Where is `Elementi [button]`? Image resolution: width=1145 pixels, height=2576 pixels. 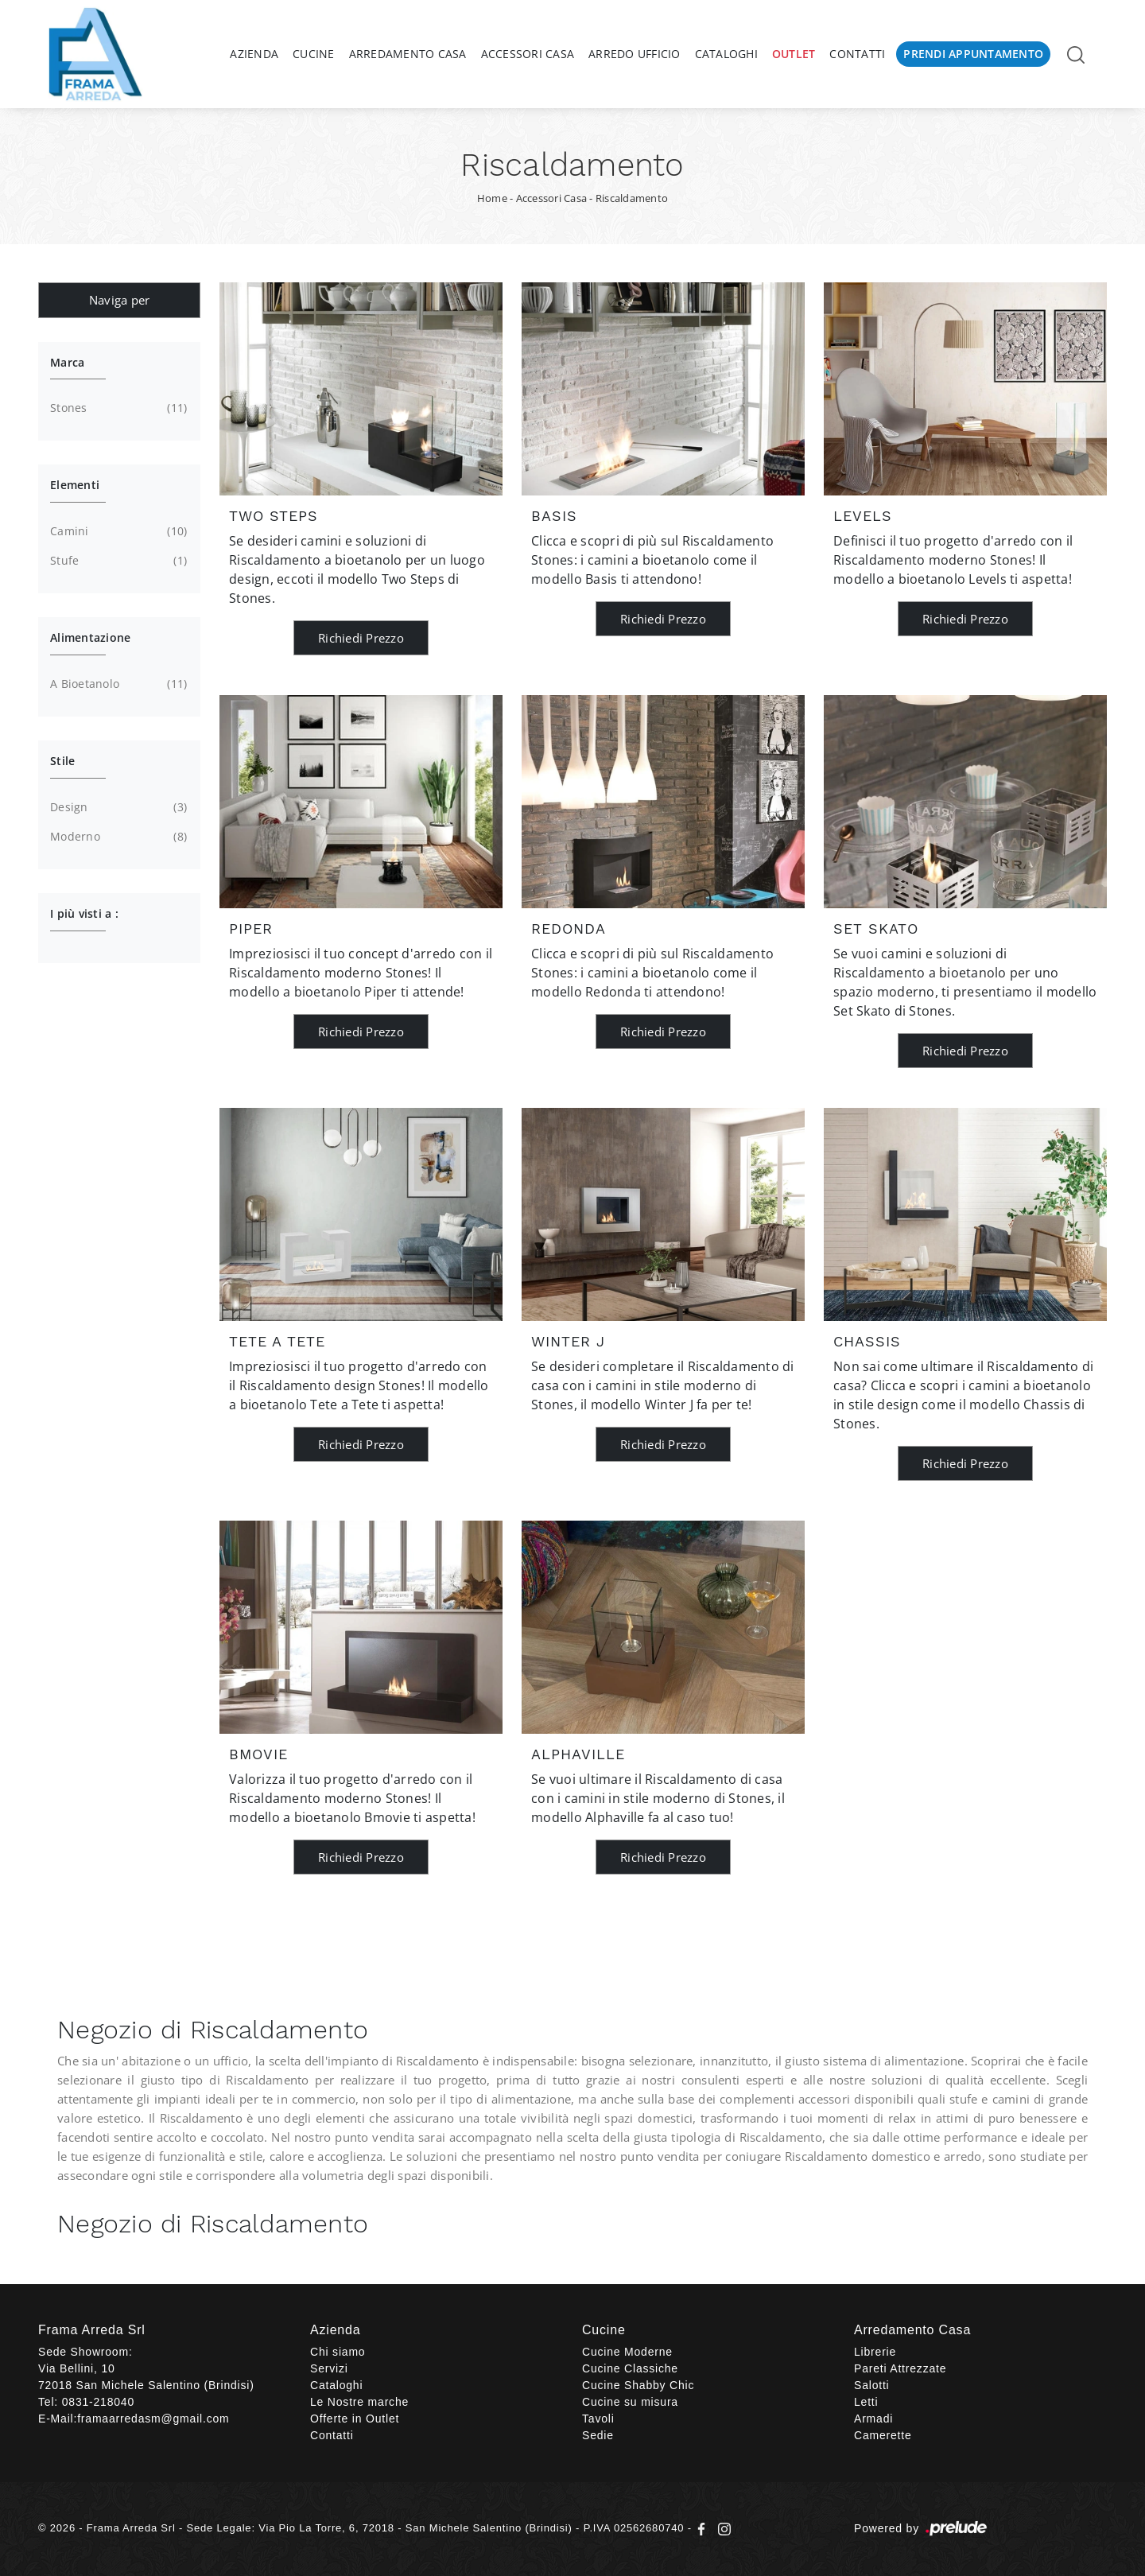
Elementi [button] is located at coordinates (74, 484).